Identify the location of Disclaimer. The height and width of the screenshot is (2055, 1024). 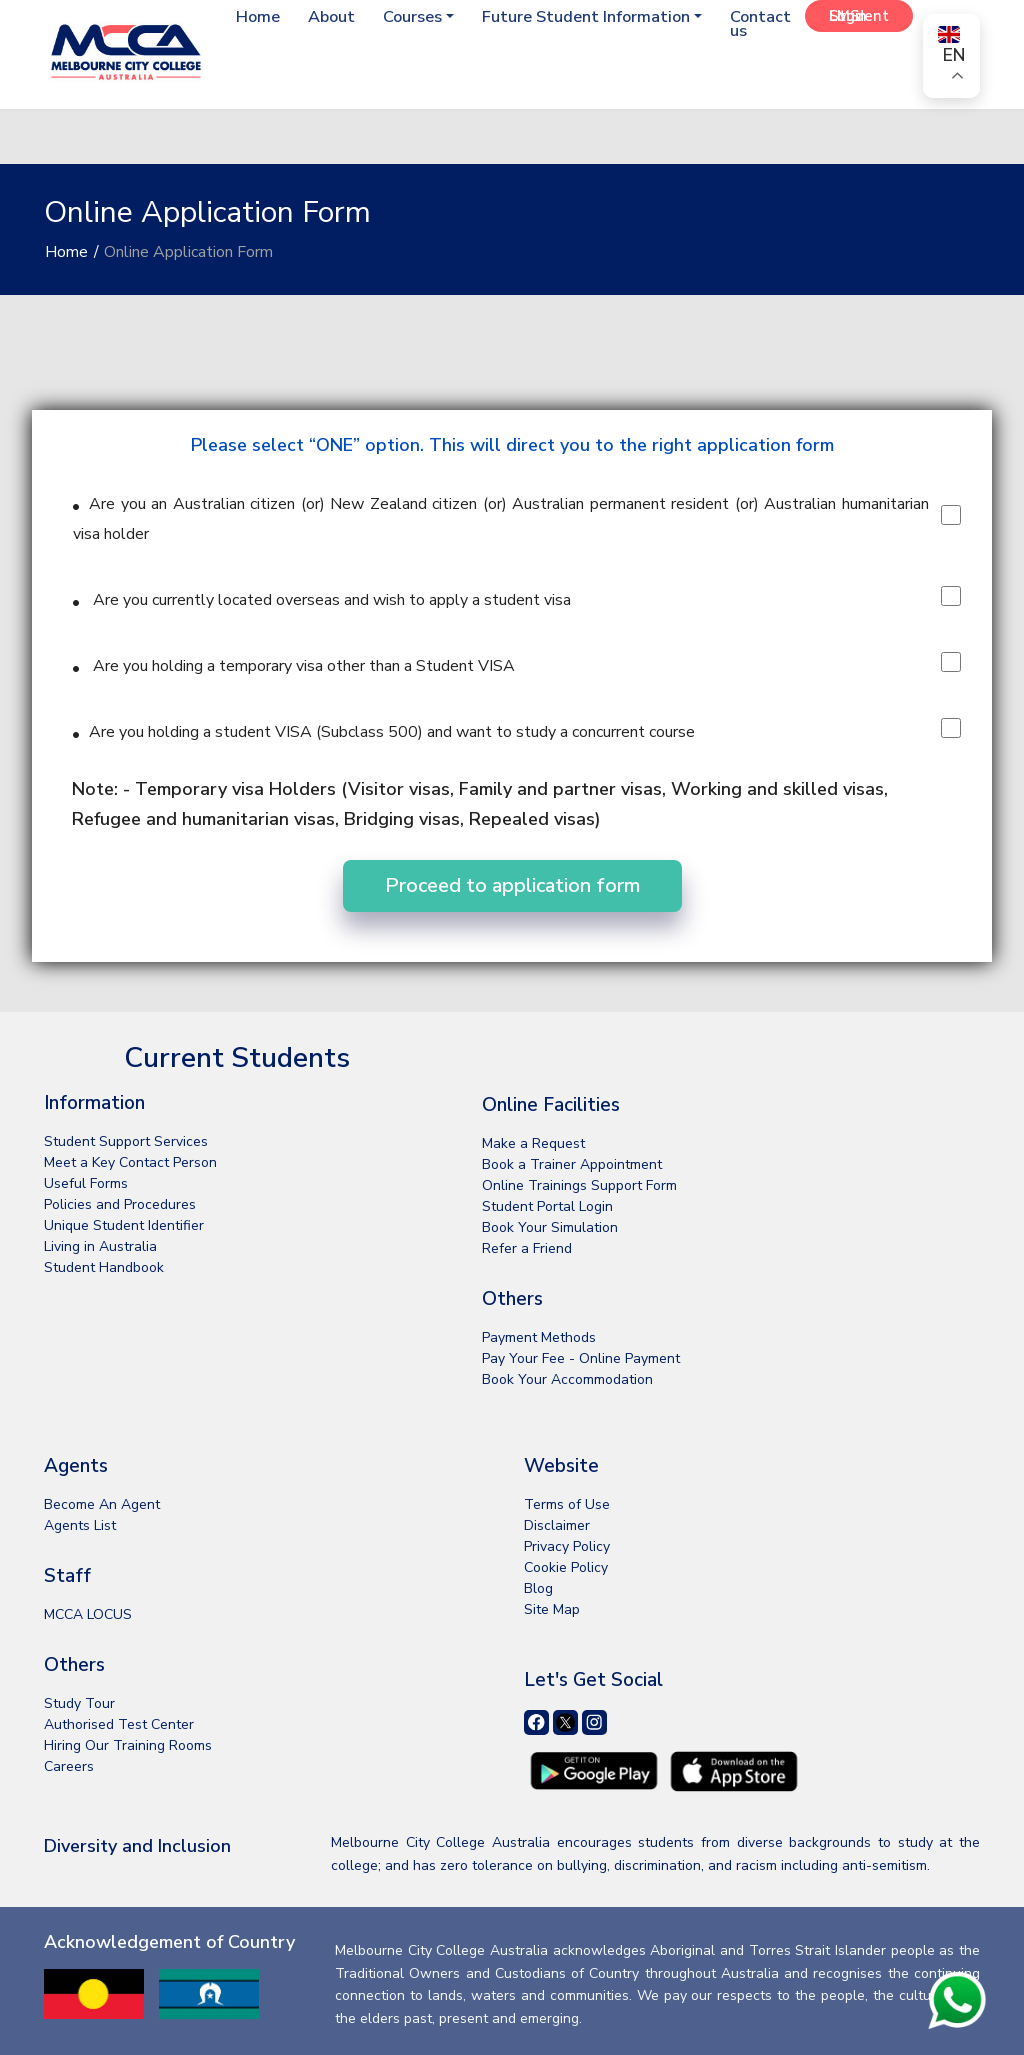
(557, 1525).